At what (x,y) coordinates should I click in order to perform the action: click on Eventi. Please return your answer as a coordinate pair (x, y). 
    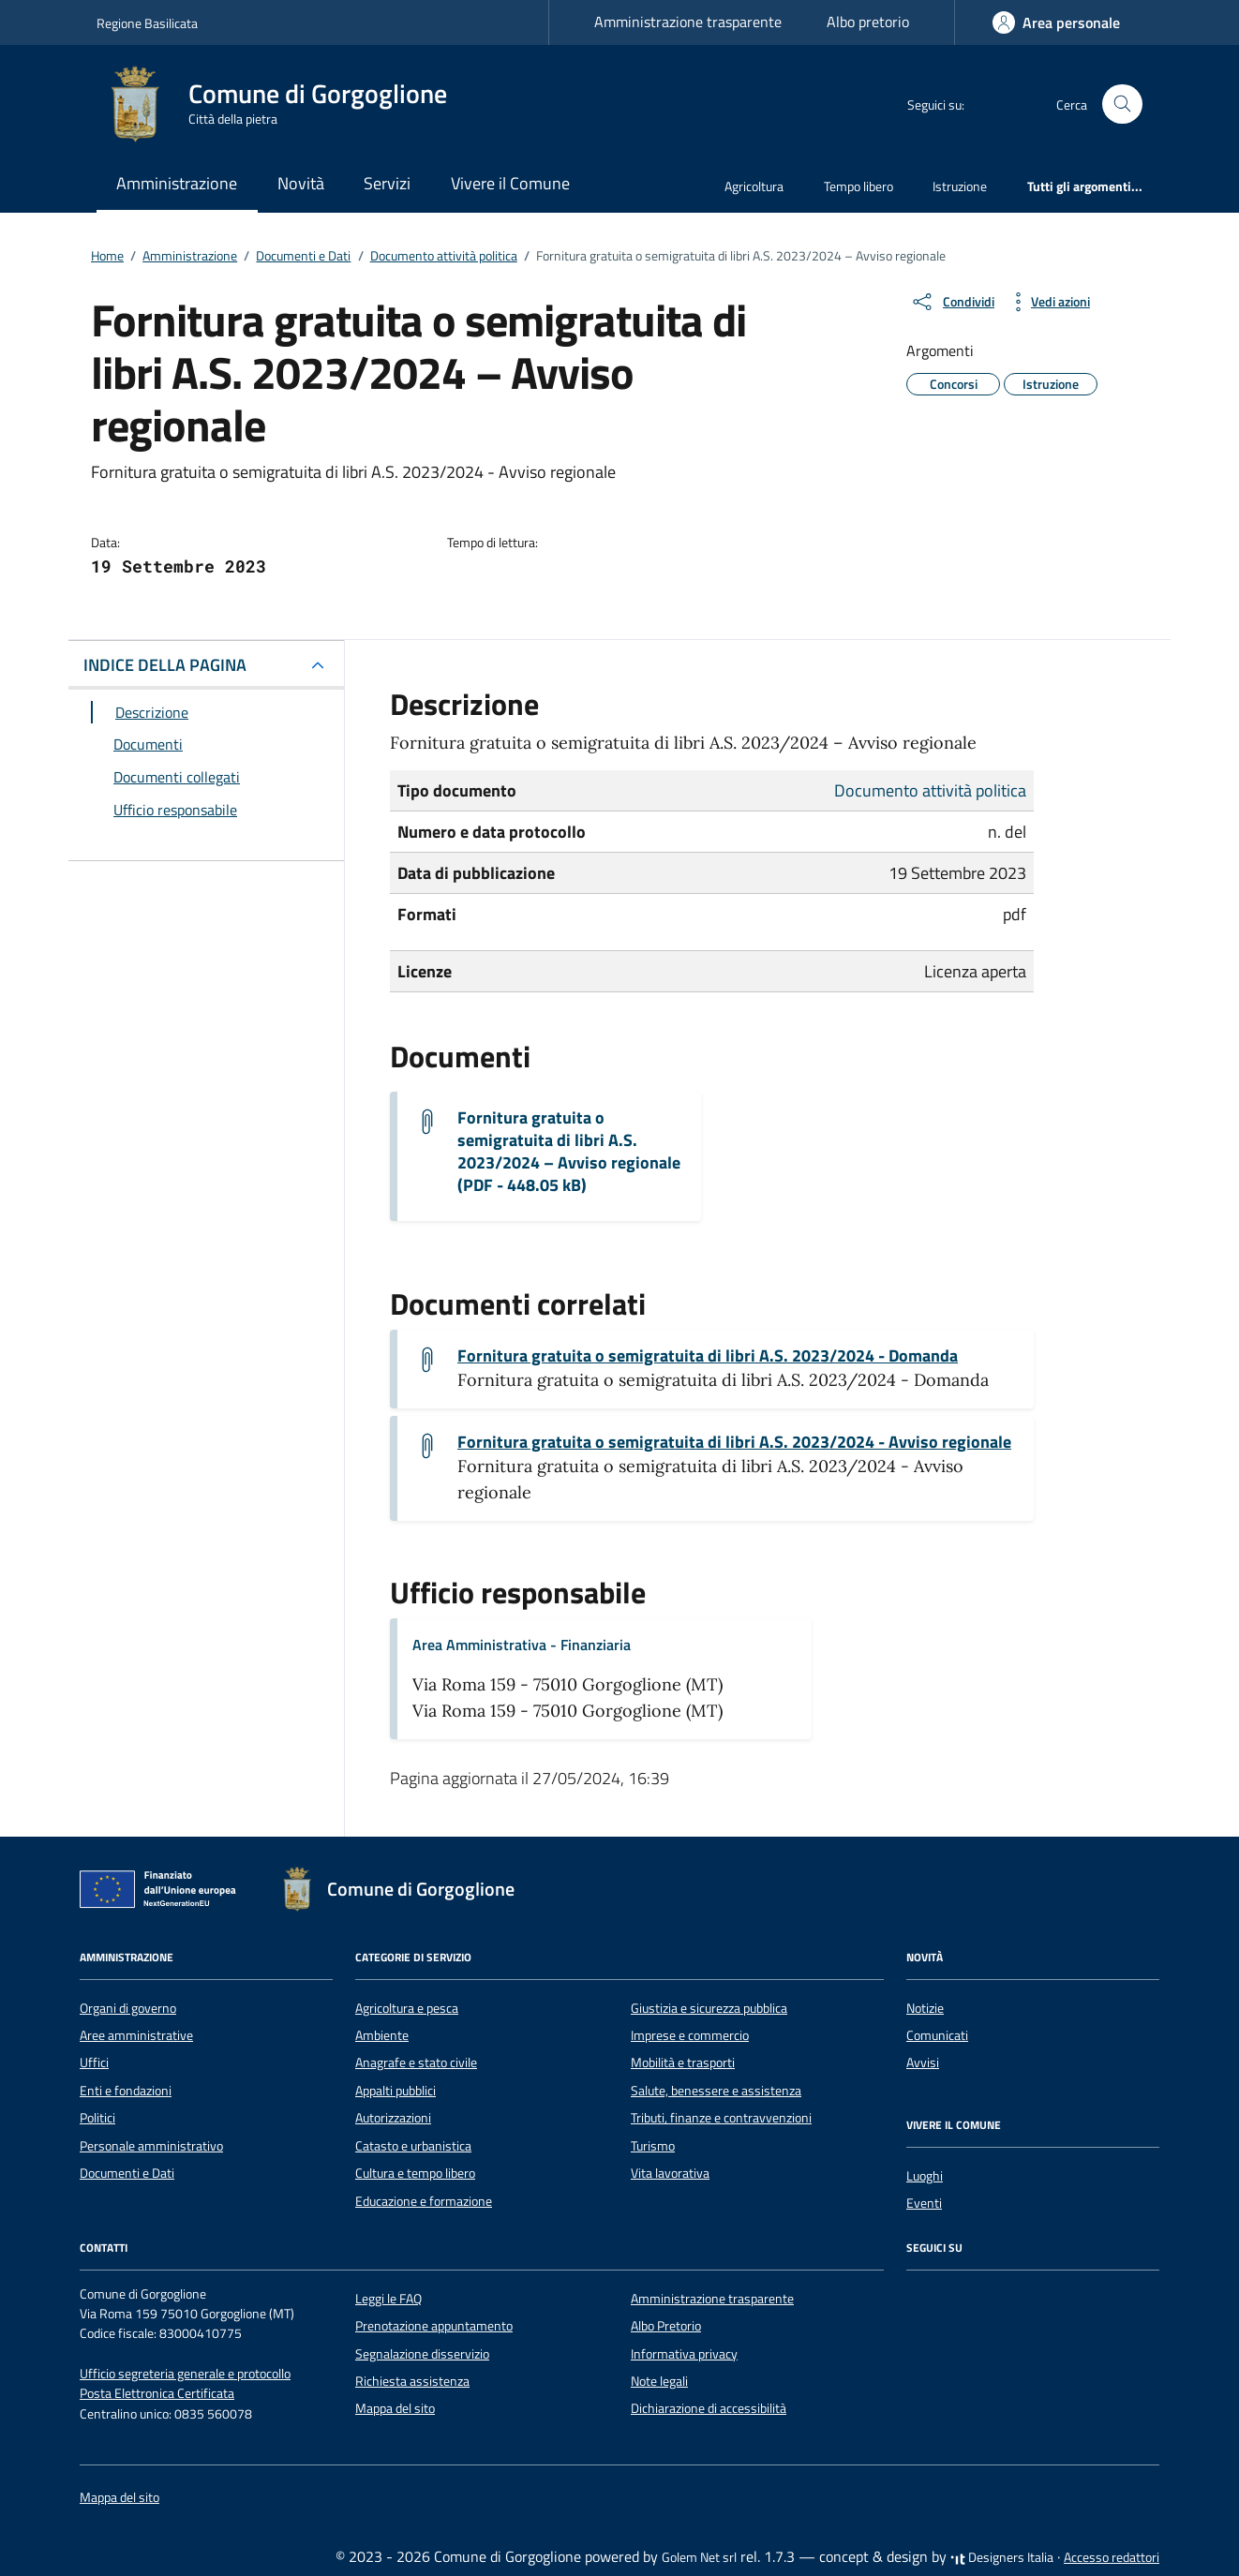
    Looking at the image, I should click on (924, 2203).